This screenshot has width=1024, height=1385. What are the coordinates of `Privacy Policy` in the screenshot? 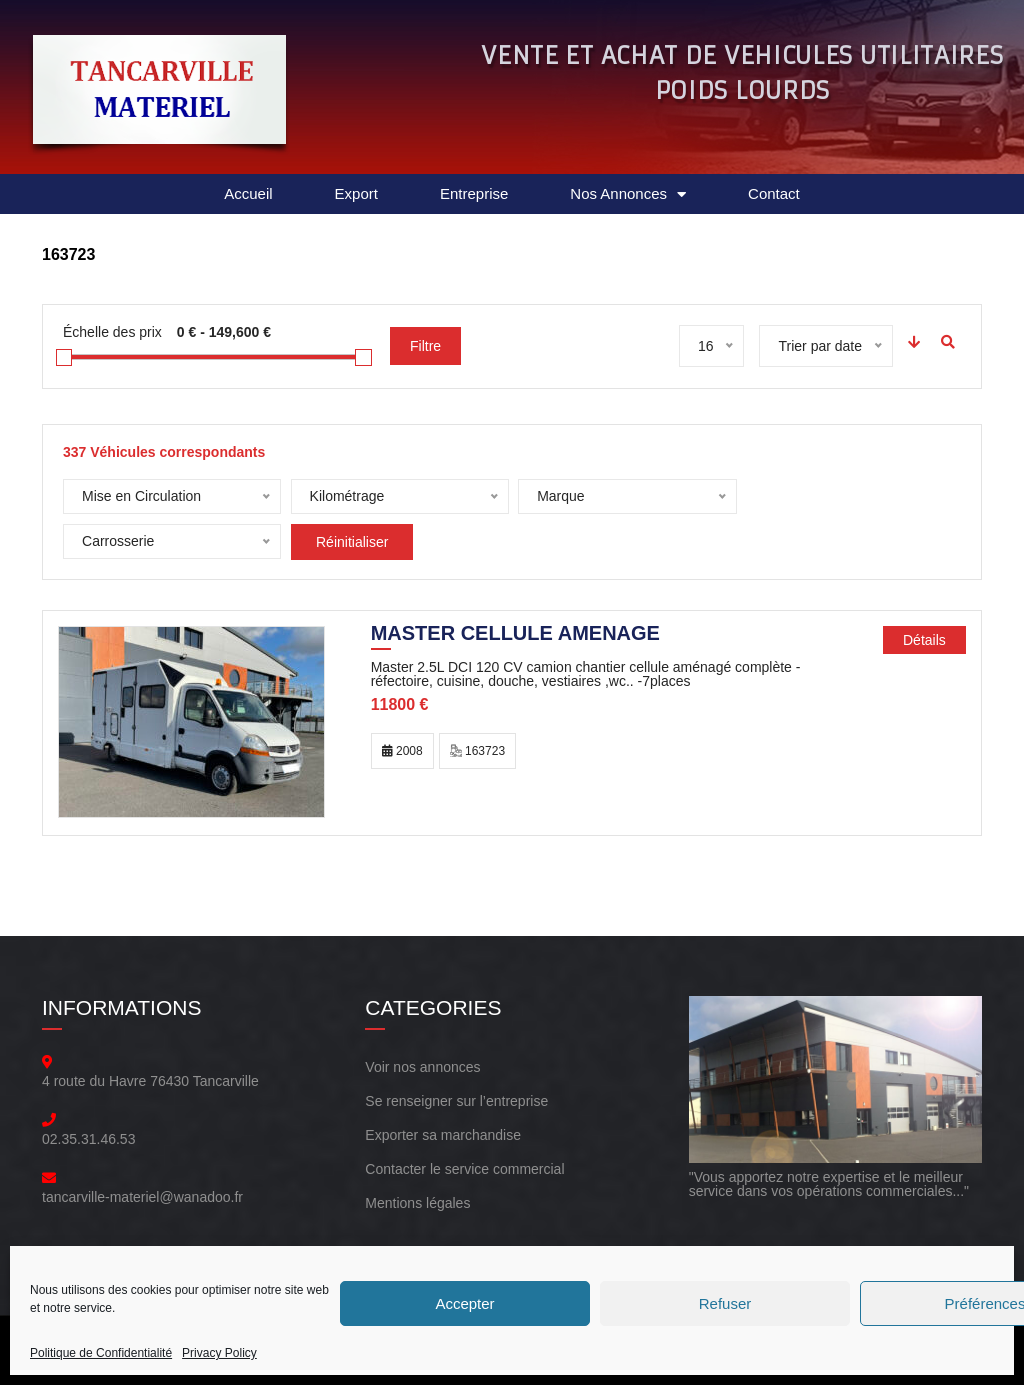 It's located at (219, 1353).